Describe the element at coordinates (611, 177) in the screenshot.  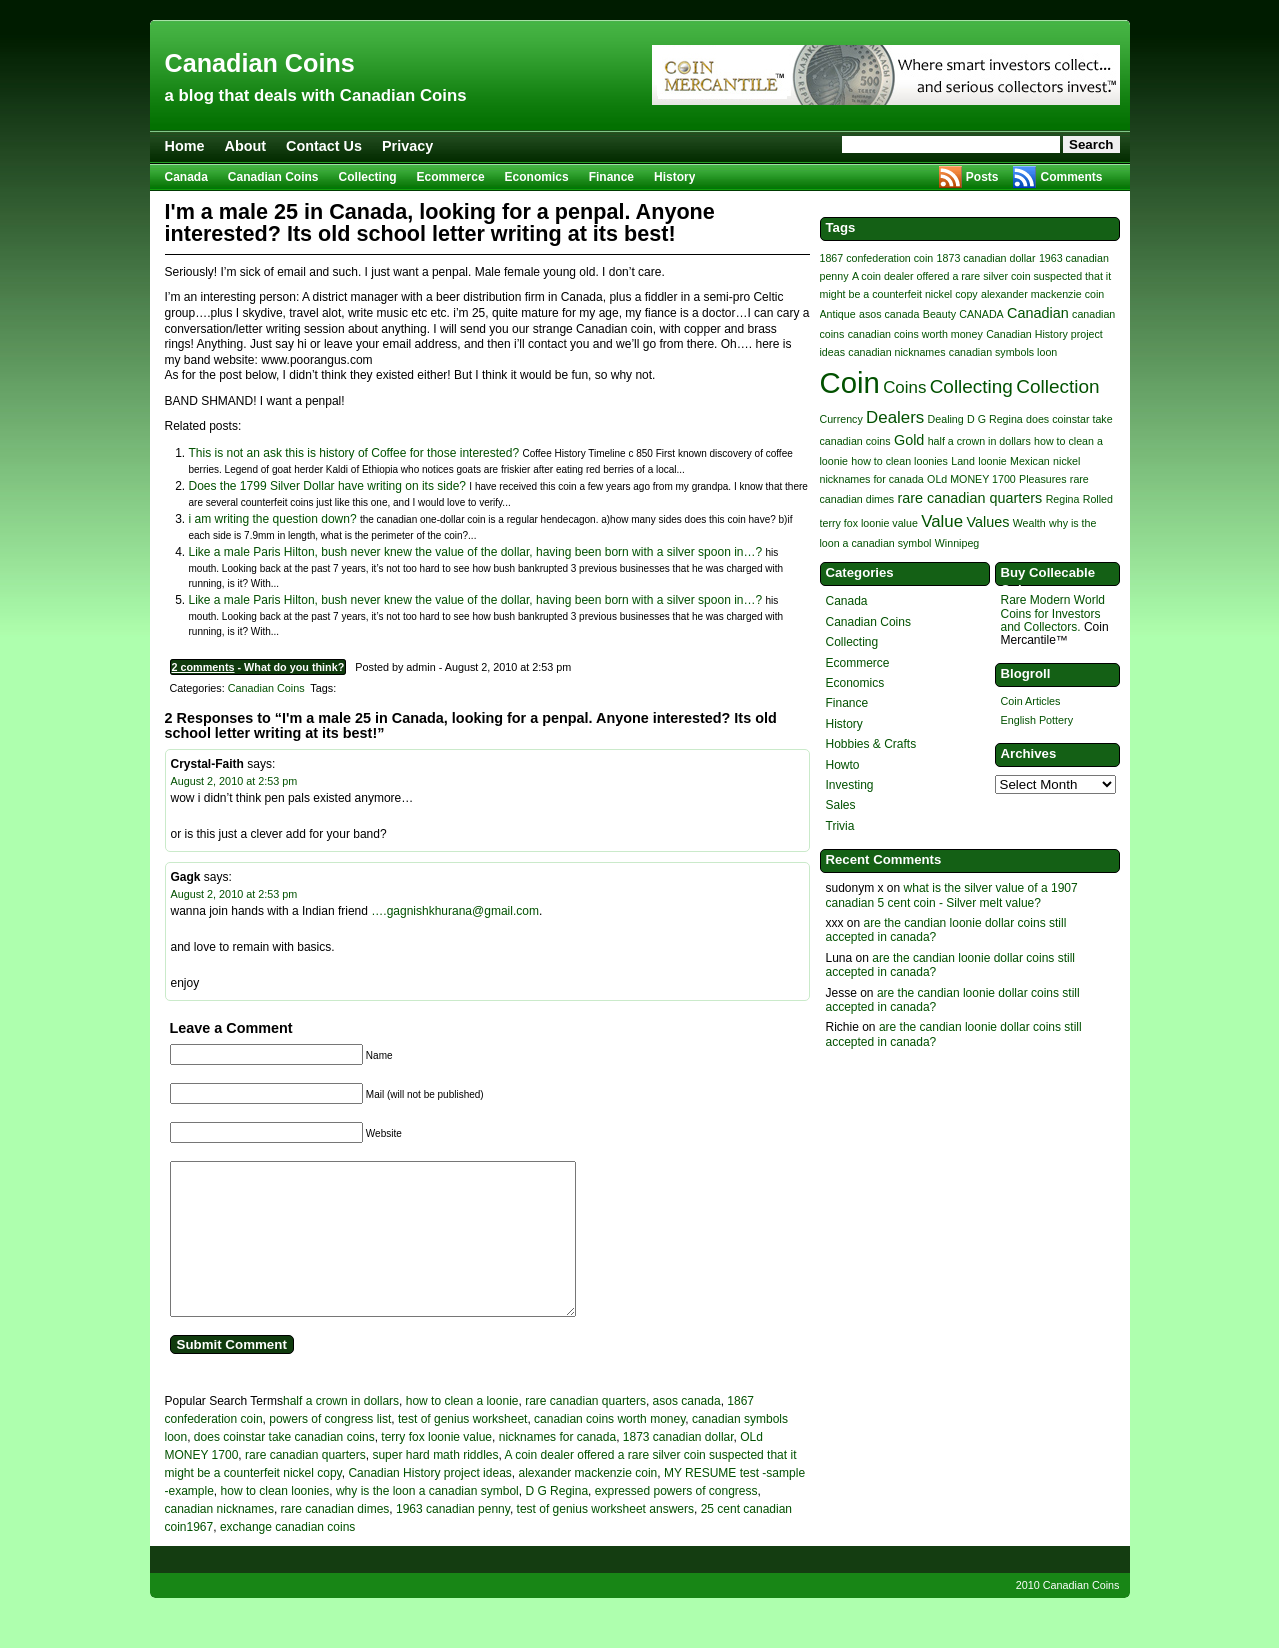
I see `Finance` at that location.